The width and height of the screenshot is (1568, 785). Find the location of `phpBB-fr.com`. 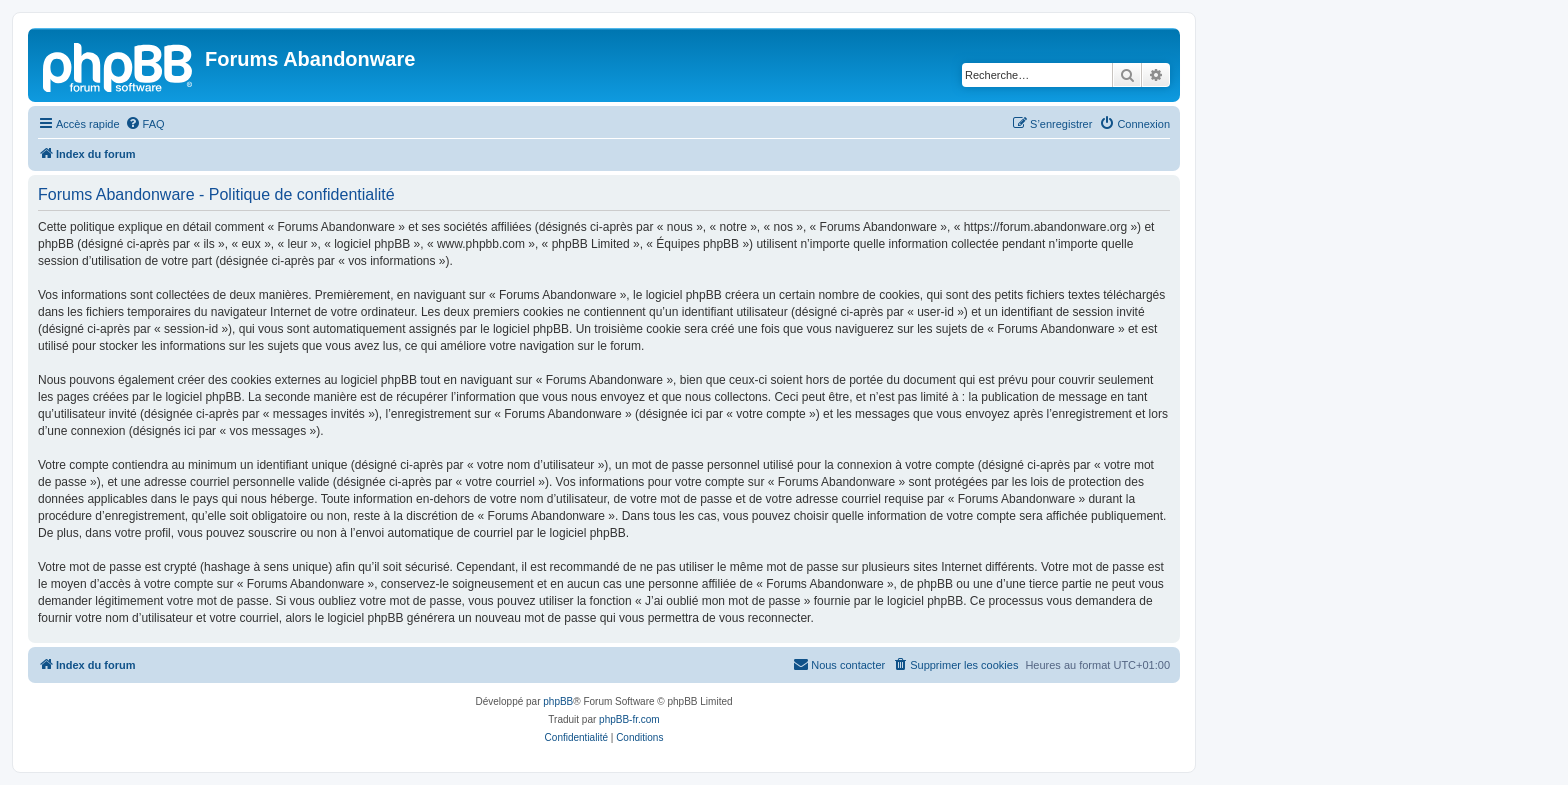

phpBB-fr.com is located at coordinates (629, 719).